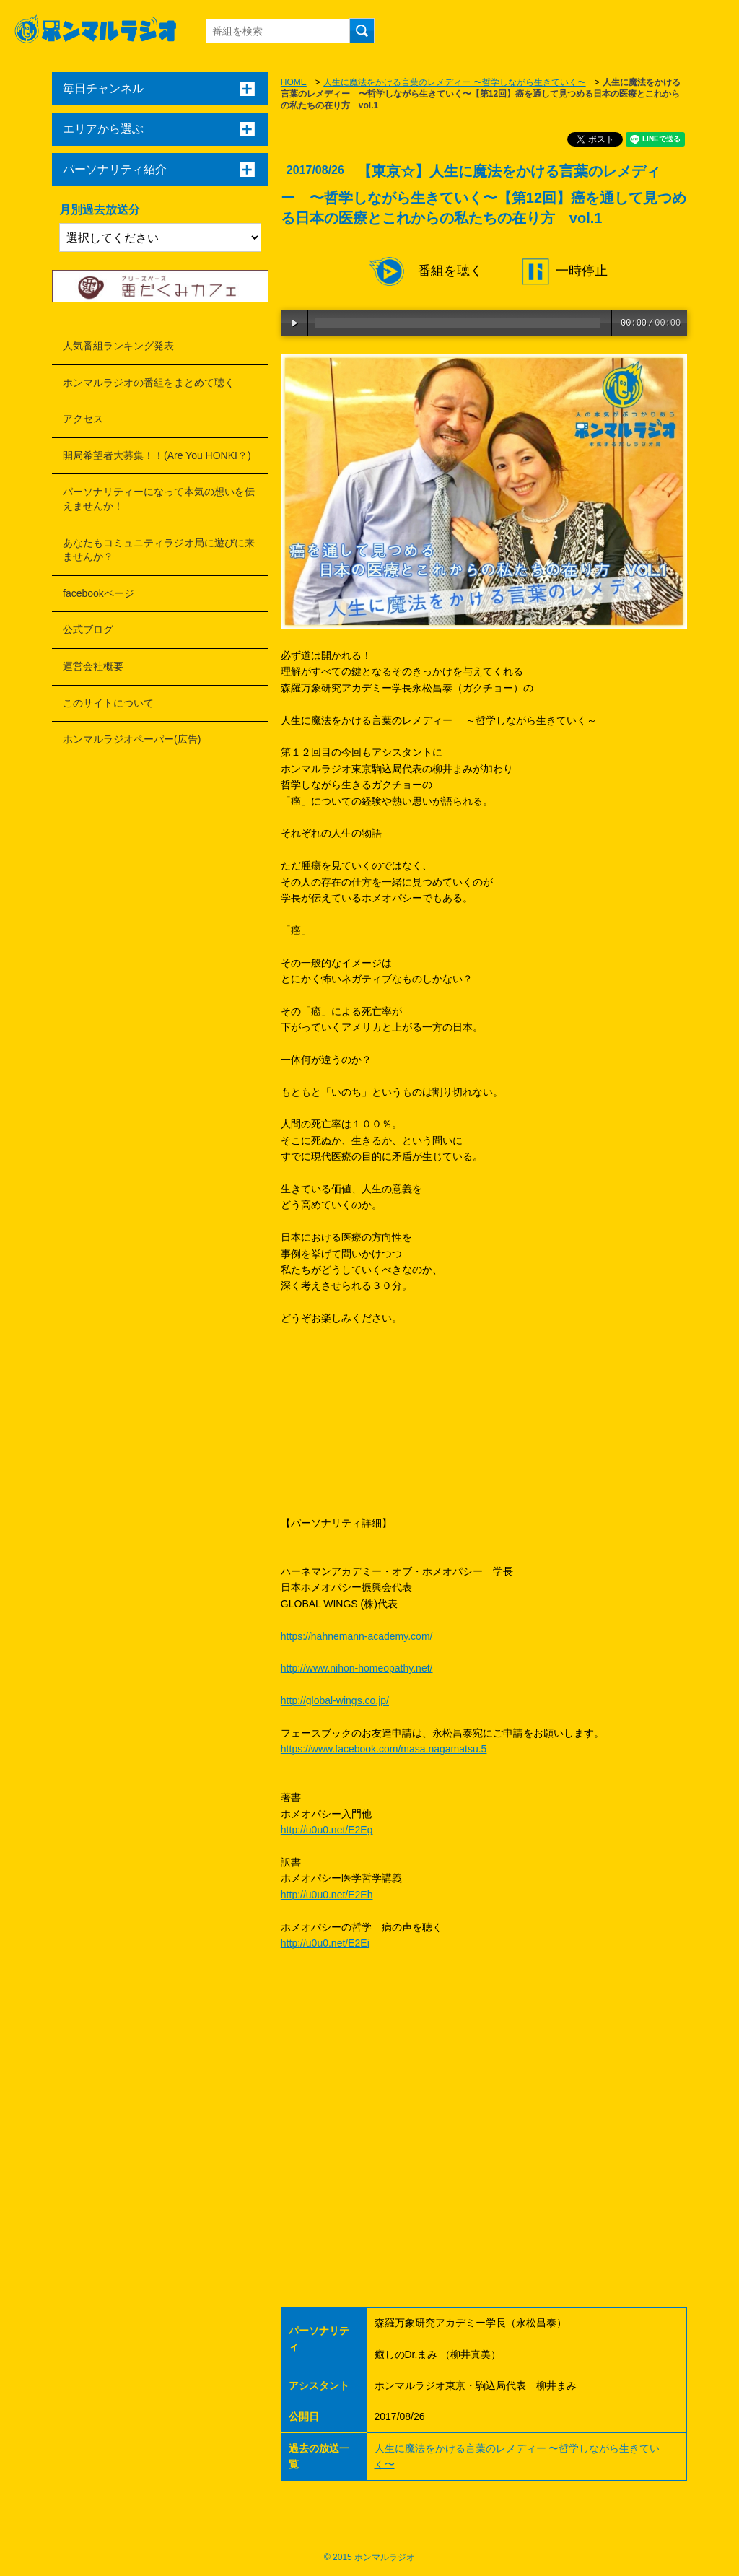 Image resolution: width=739 pixels, height=2576 pixels. I want to click on ホンマルラジオペーパー(広告), so click(132, 739).